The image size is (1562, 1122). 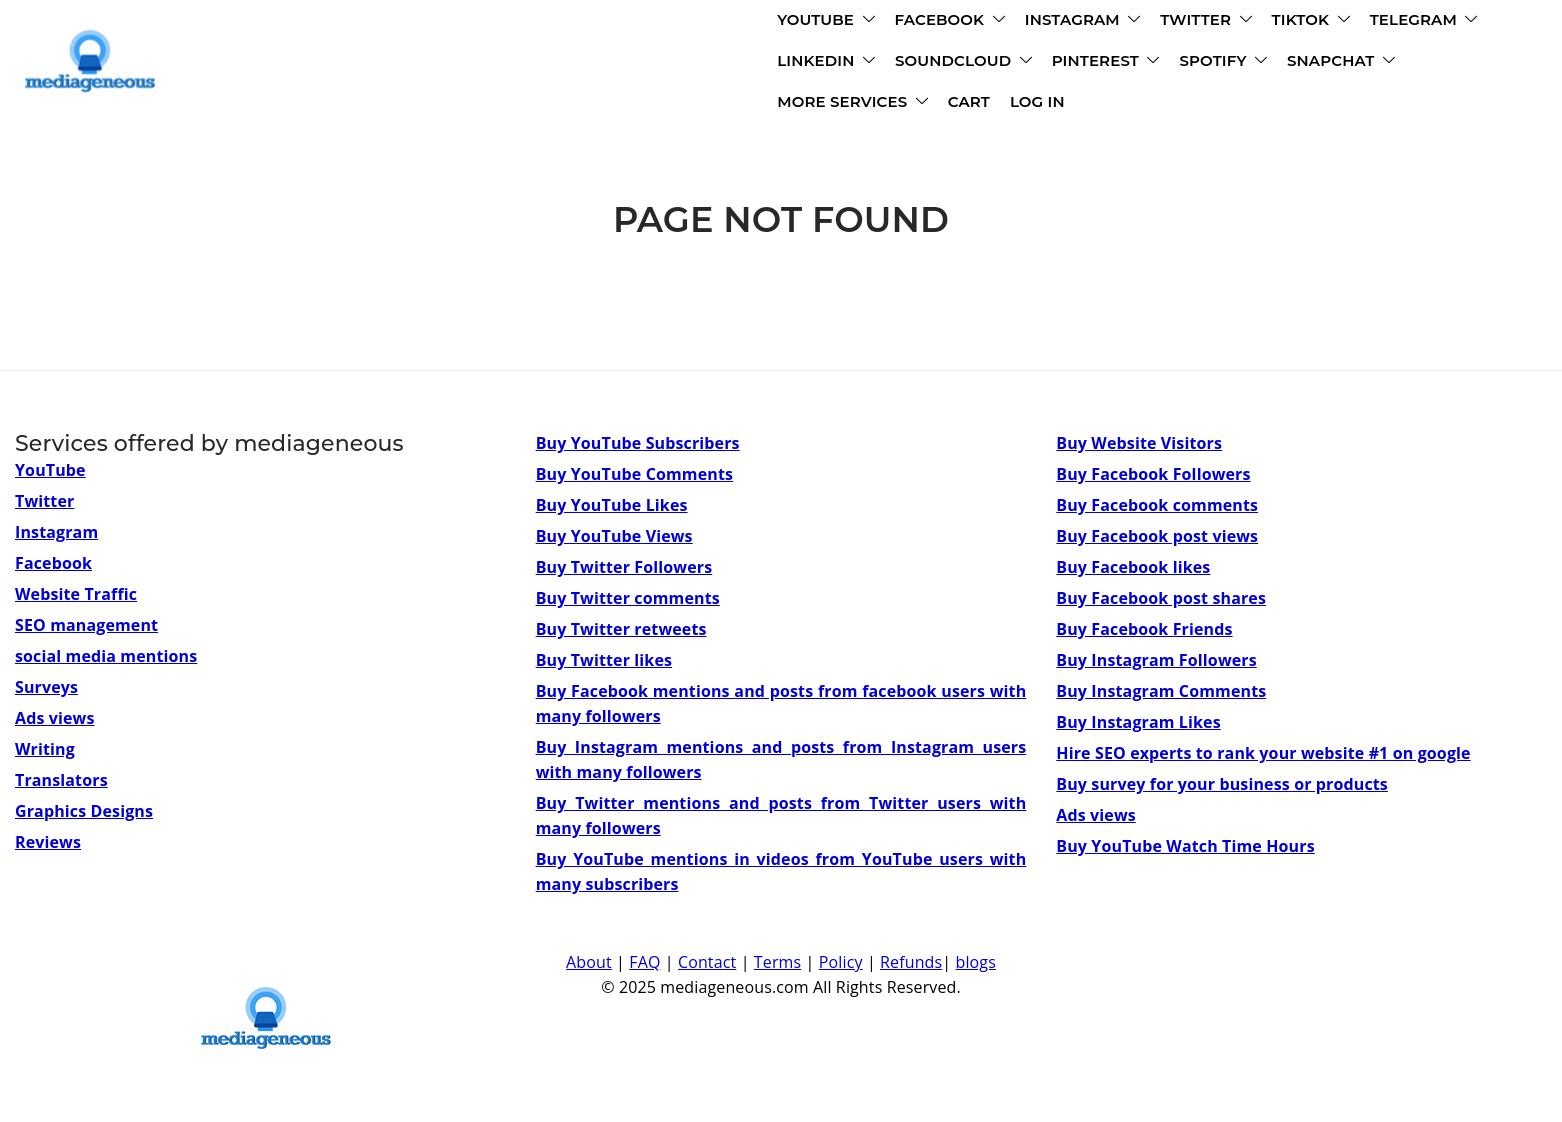 I want to click on Contact, so click(x=707, y=962).